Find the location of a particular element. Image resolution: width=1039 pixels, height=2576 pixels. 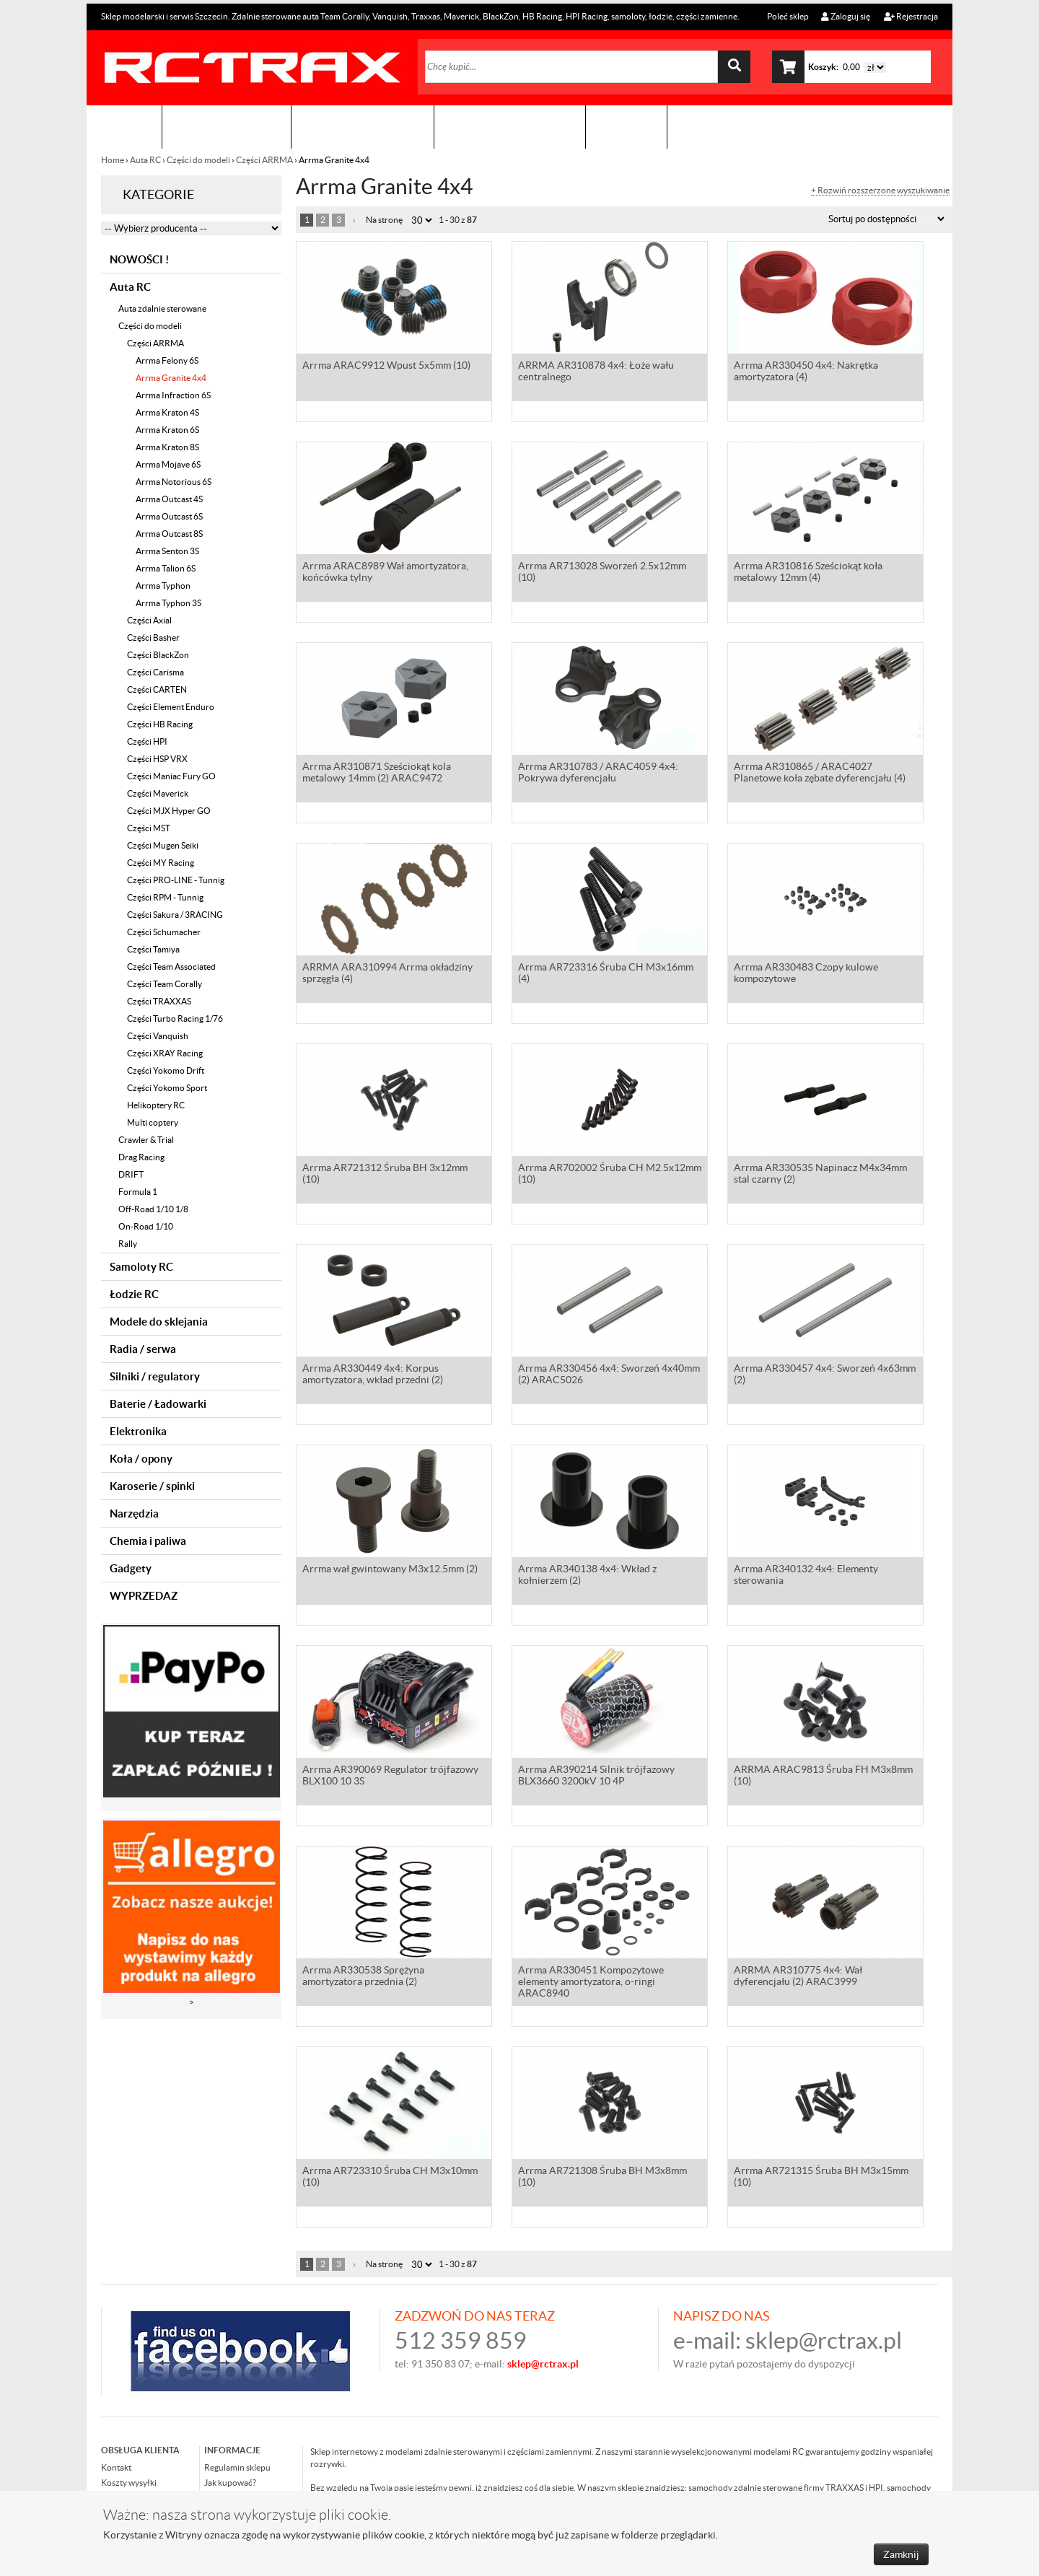

ARRMA AR310878 4x4: Łoże wału centralnego is located at coordinates (596, 372).